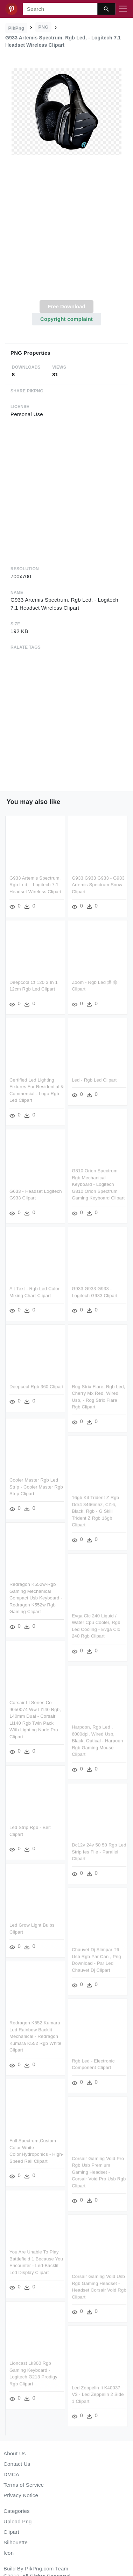 The image size is (133, 2576). Describe the element at coordinates (99, 2174) in the screenshot. I see `Corsair Gaming Void Pro Rgb Usb Premium Gaming Headset - Corsair Void Pro Usb Rgb Clipart` at that location.